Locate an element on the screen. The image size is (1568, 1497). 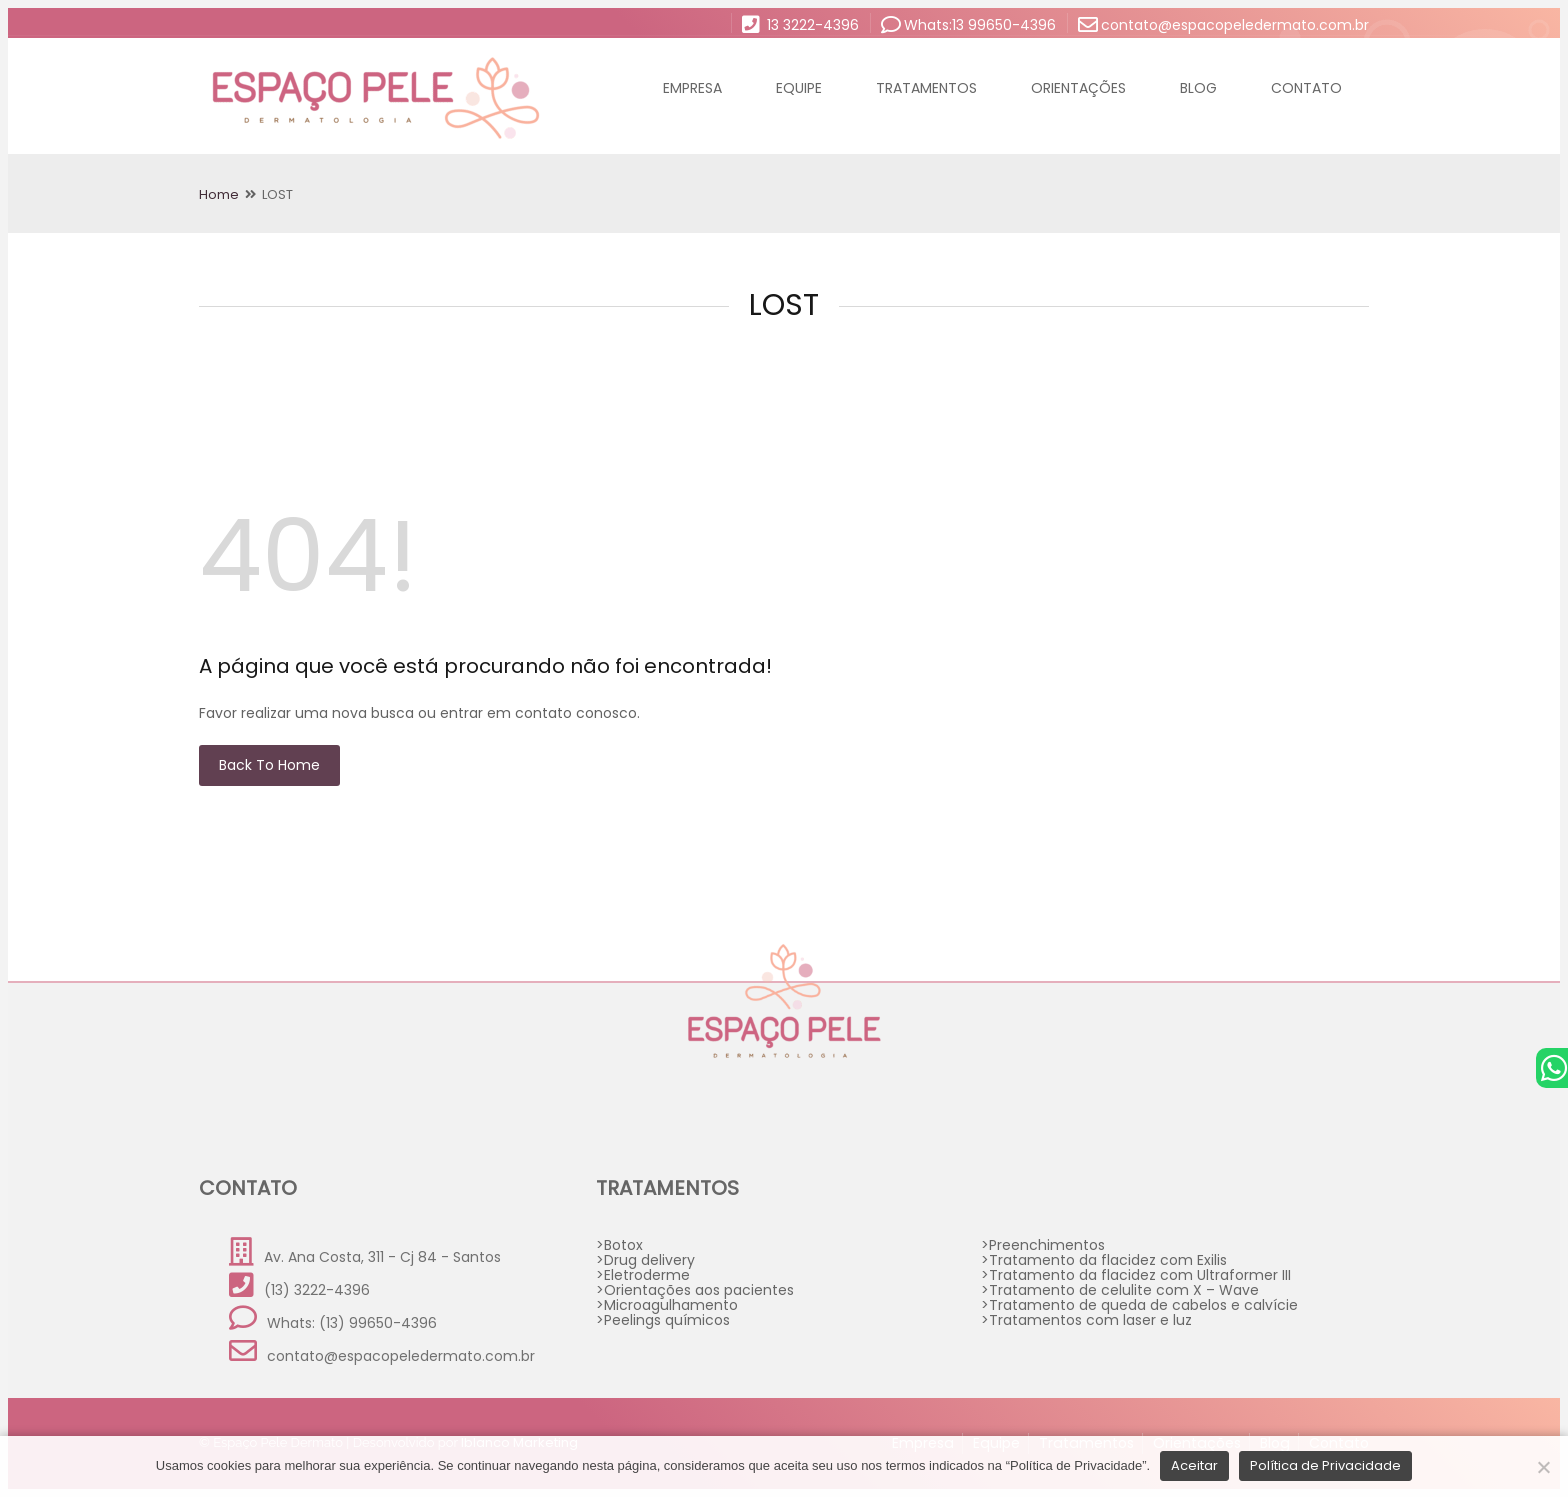
13 3222-4396 is located at coordinates (800, 24).